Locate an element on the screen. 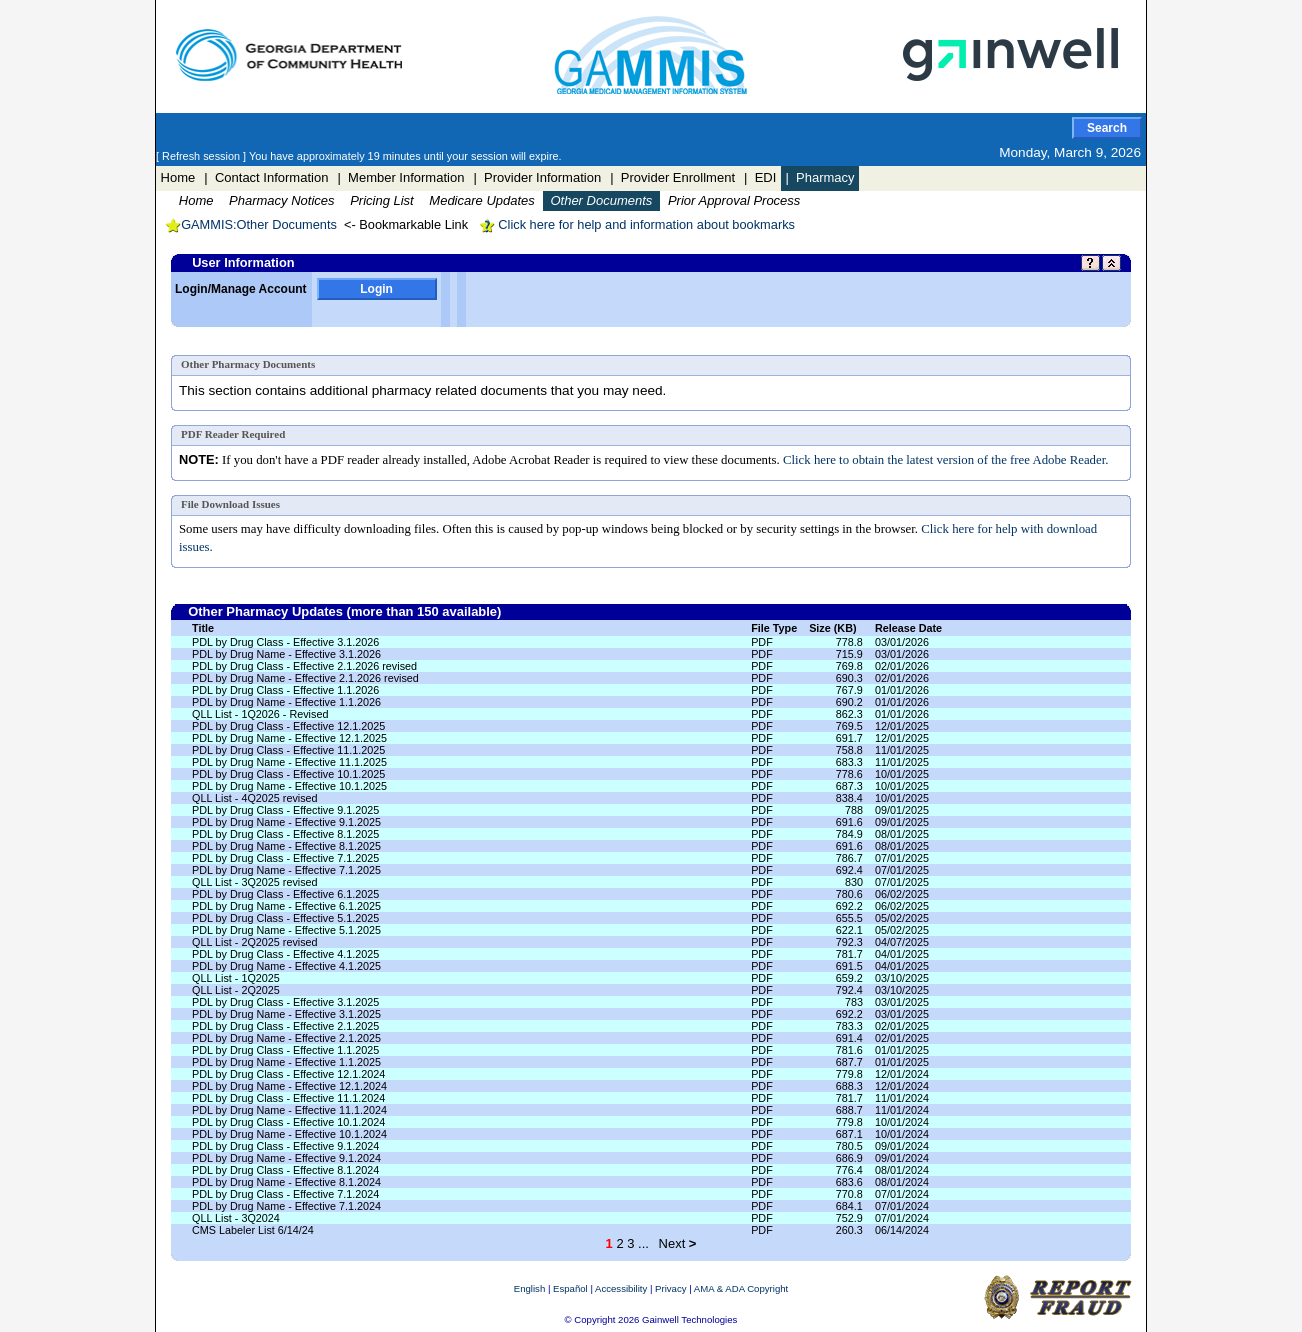 This screenshot has width=1302, height=1332. English is located at coordinates (529, 1288).